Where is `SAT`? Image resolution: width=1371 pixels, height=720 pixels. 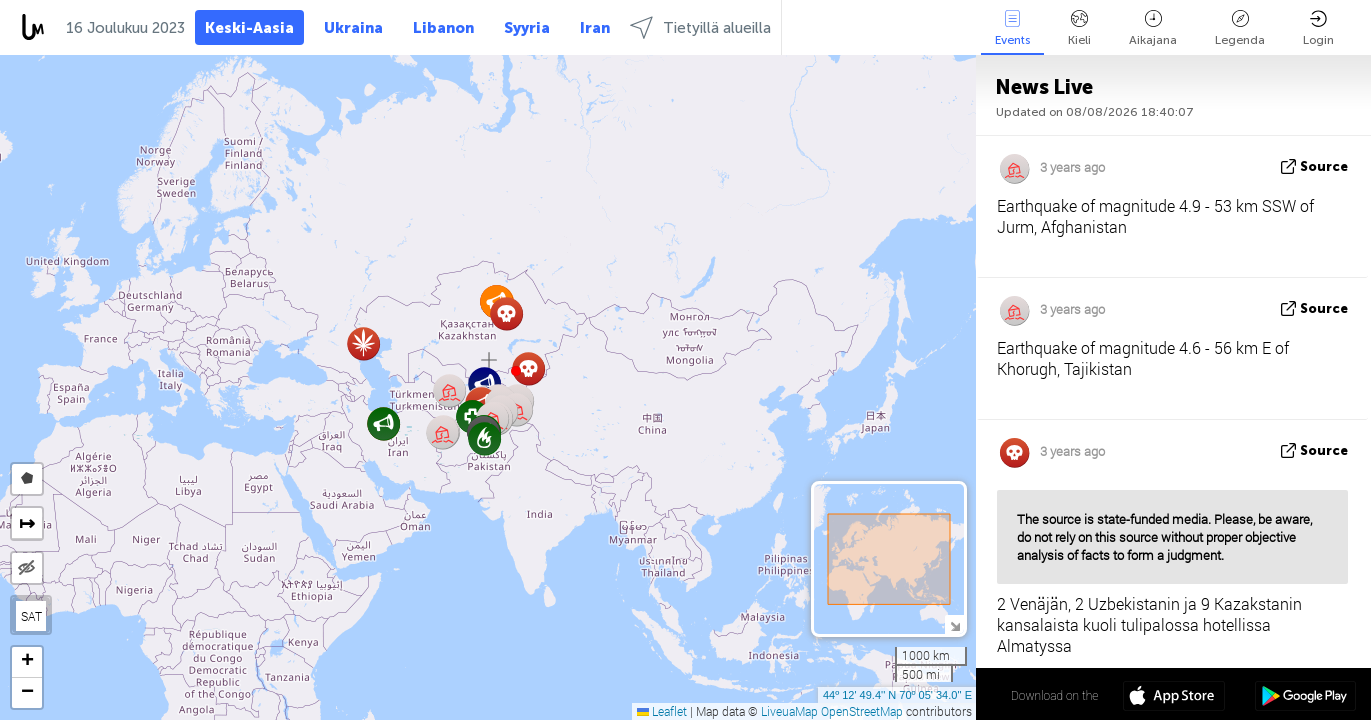 SAT is located at coordinates (31, 616).